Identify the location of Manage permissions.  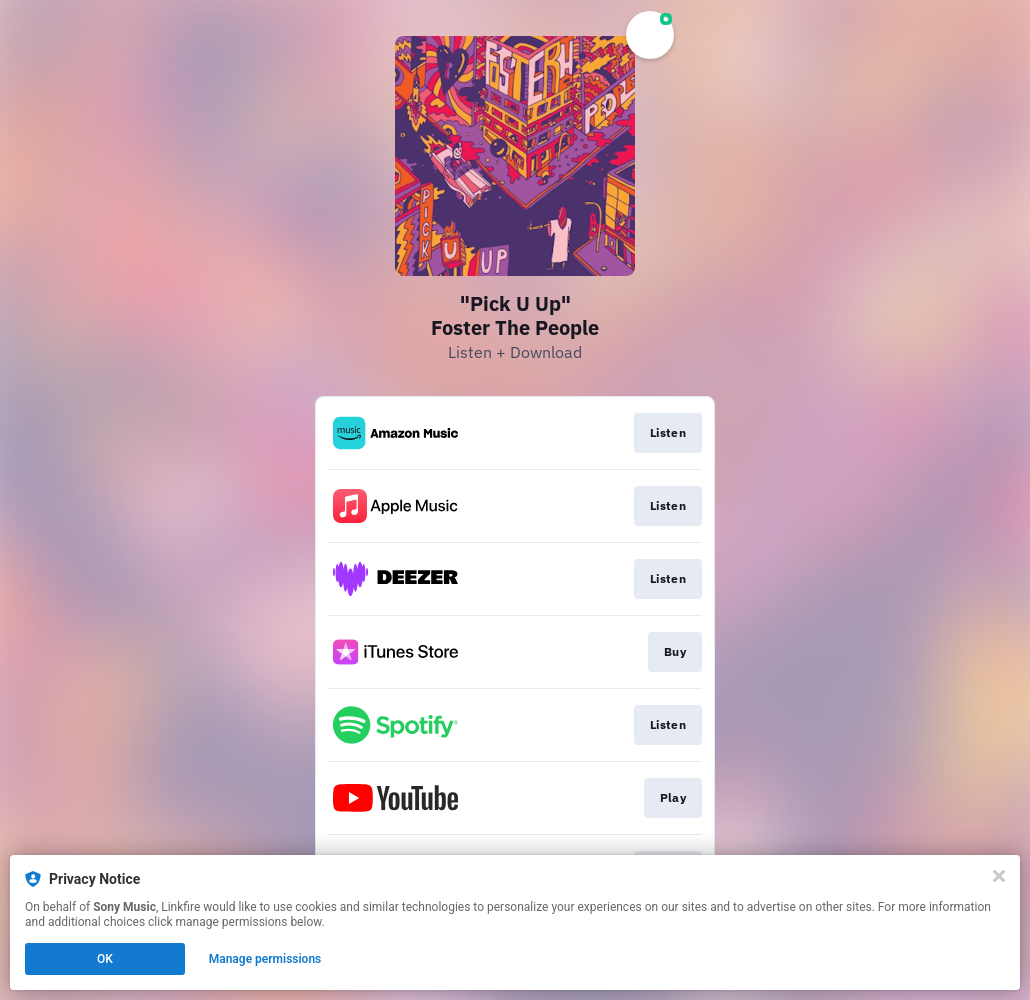
(265, 959).